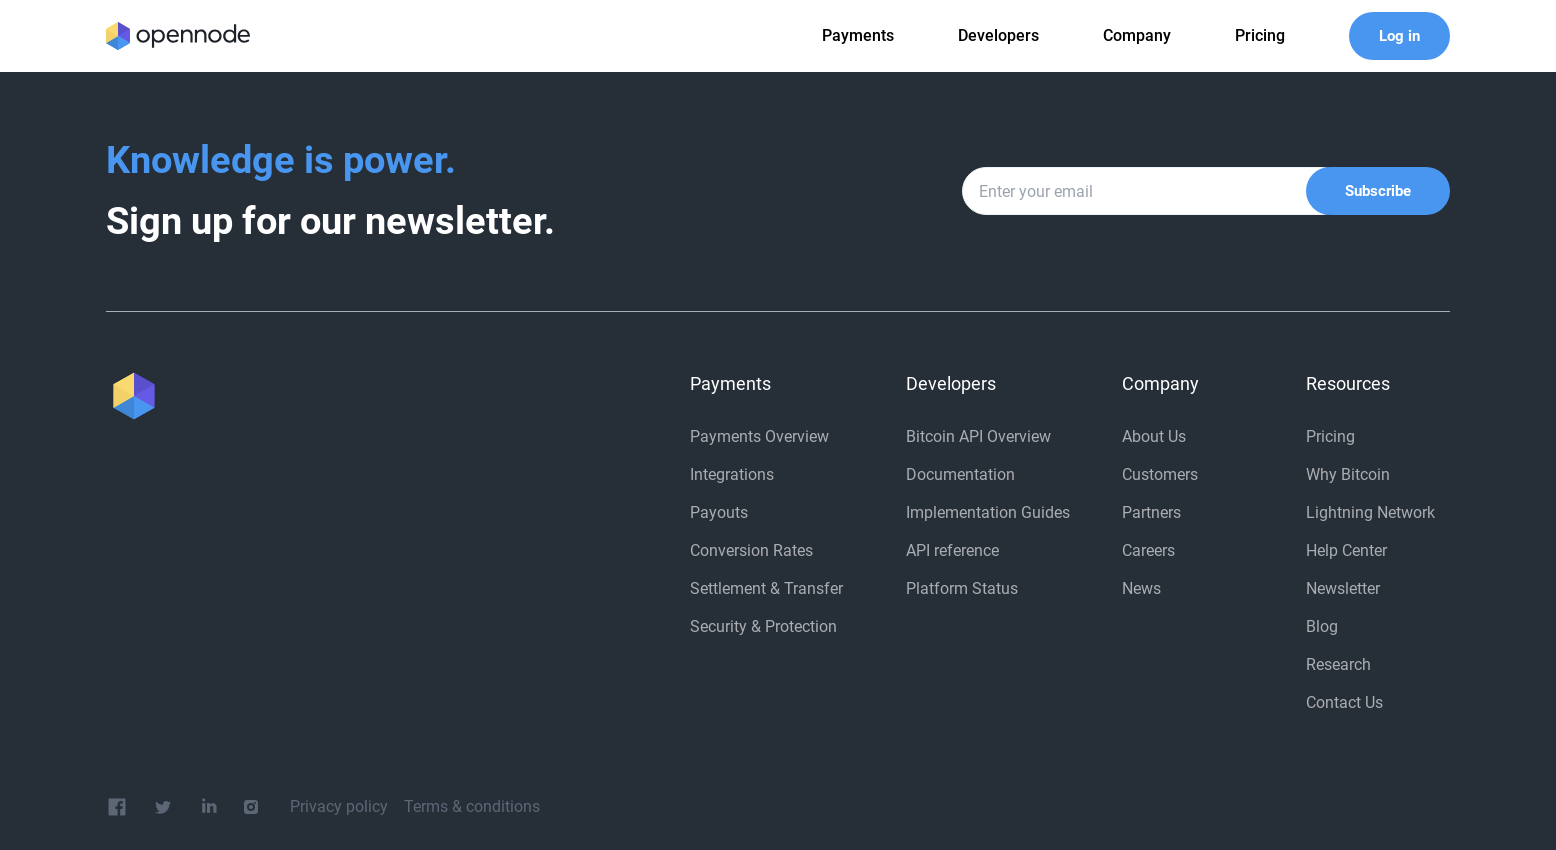 The image size is (1556, 850). Describe the element at coordinates (978, 436) in the screenshot. I see `Bitcoin API Overview` at that location.